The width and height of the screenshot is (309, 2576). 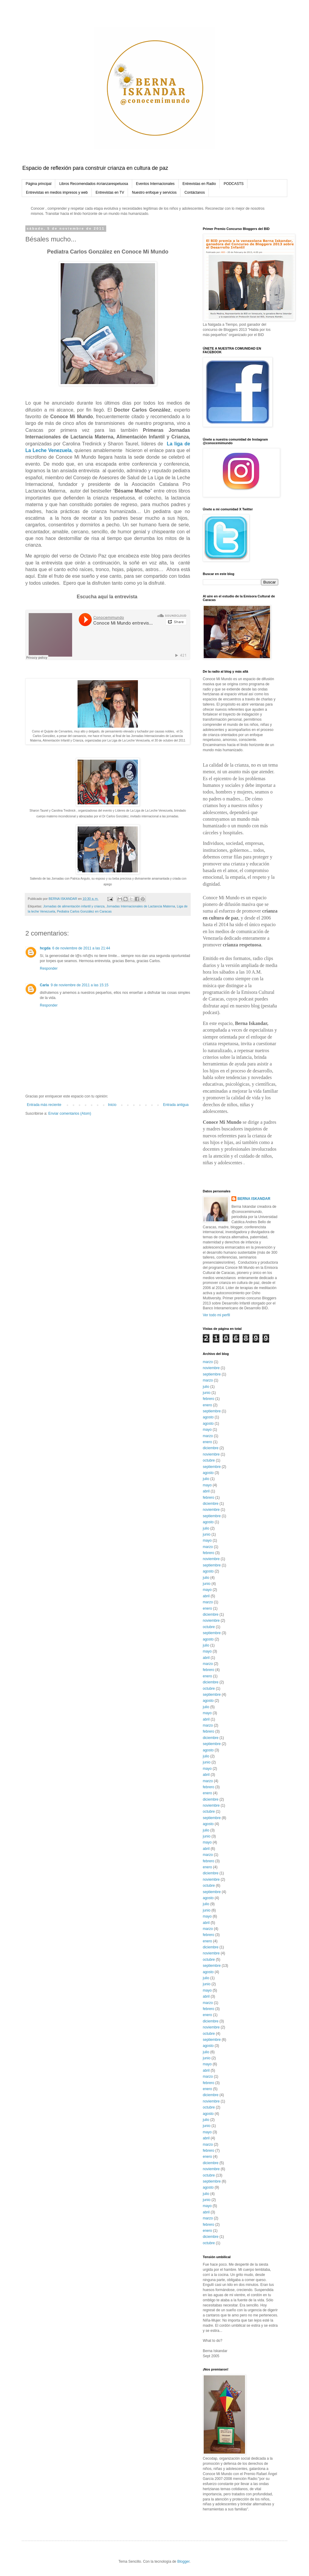 I want to click on Ver todo mi perfil, so click(x=216, y=1315).